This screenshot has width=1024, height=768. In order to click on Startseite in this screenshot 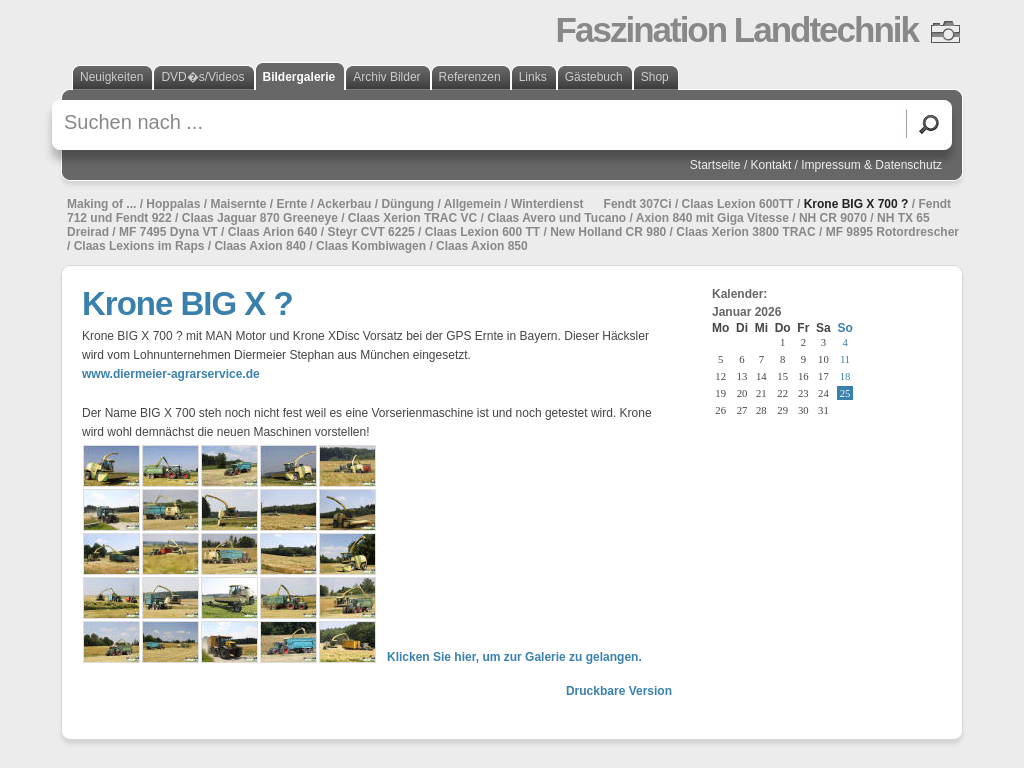, I will do `click(715, 165)`.